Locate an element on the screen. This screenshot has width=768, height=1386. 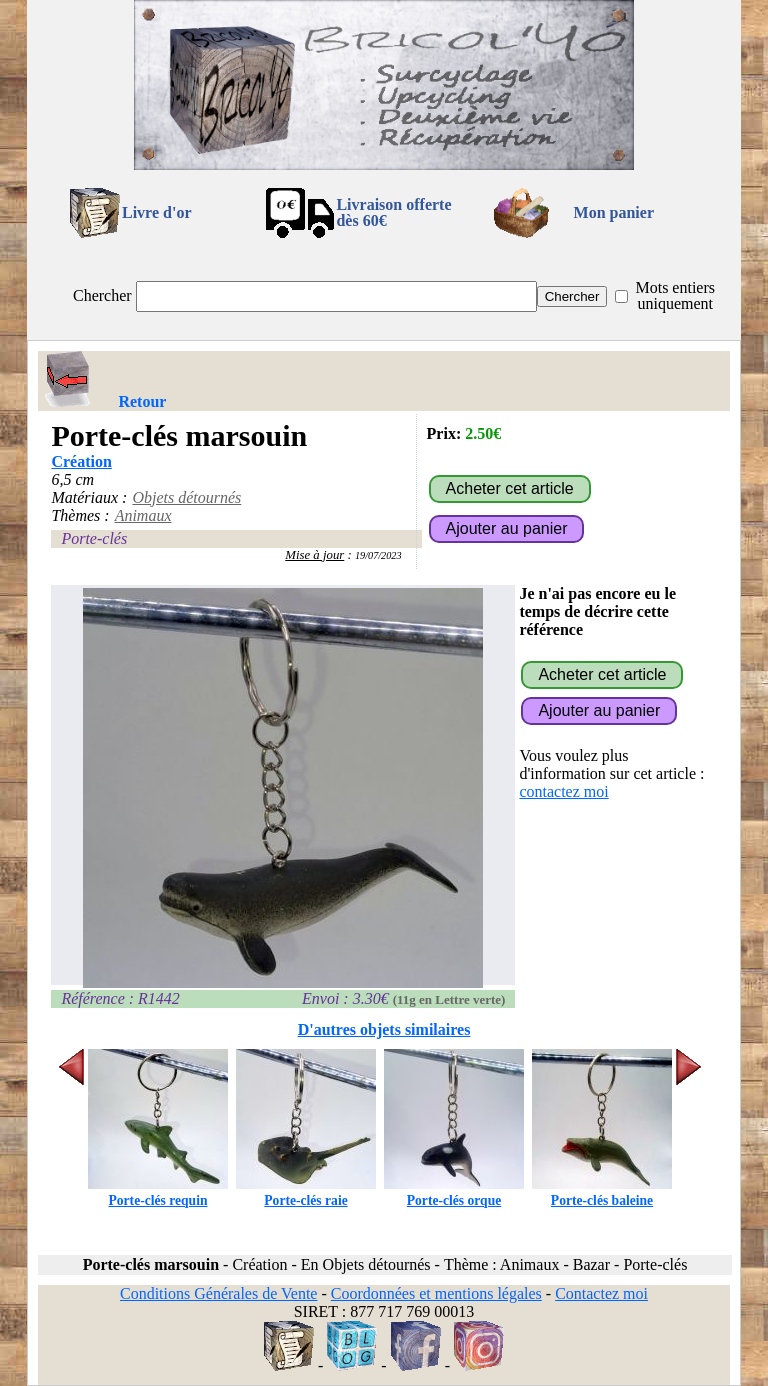
Porte-clés orque is located at coordinates (454, 1192).